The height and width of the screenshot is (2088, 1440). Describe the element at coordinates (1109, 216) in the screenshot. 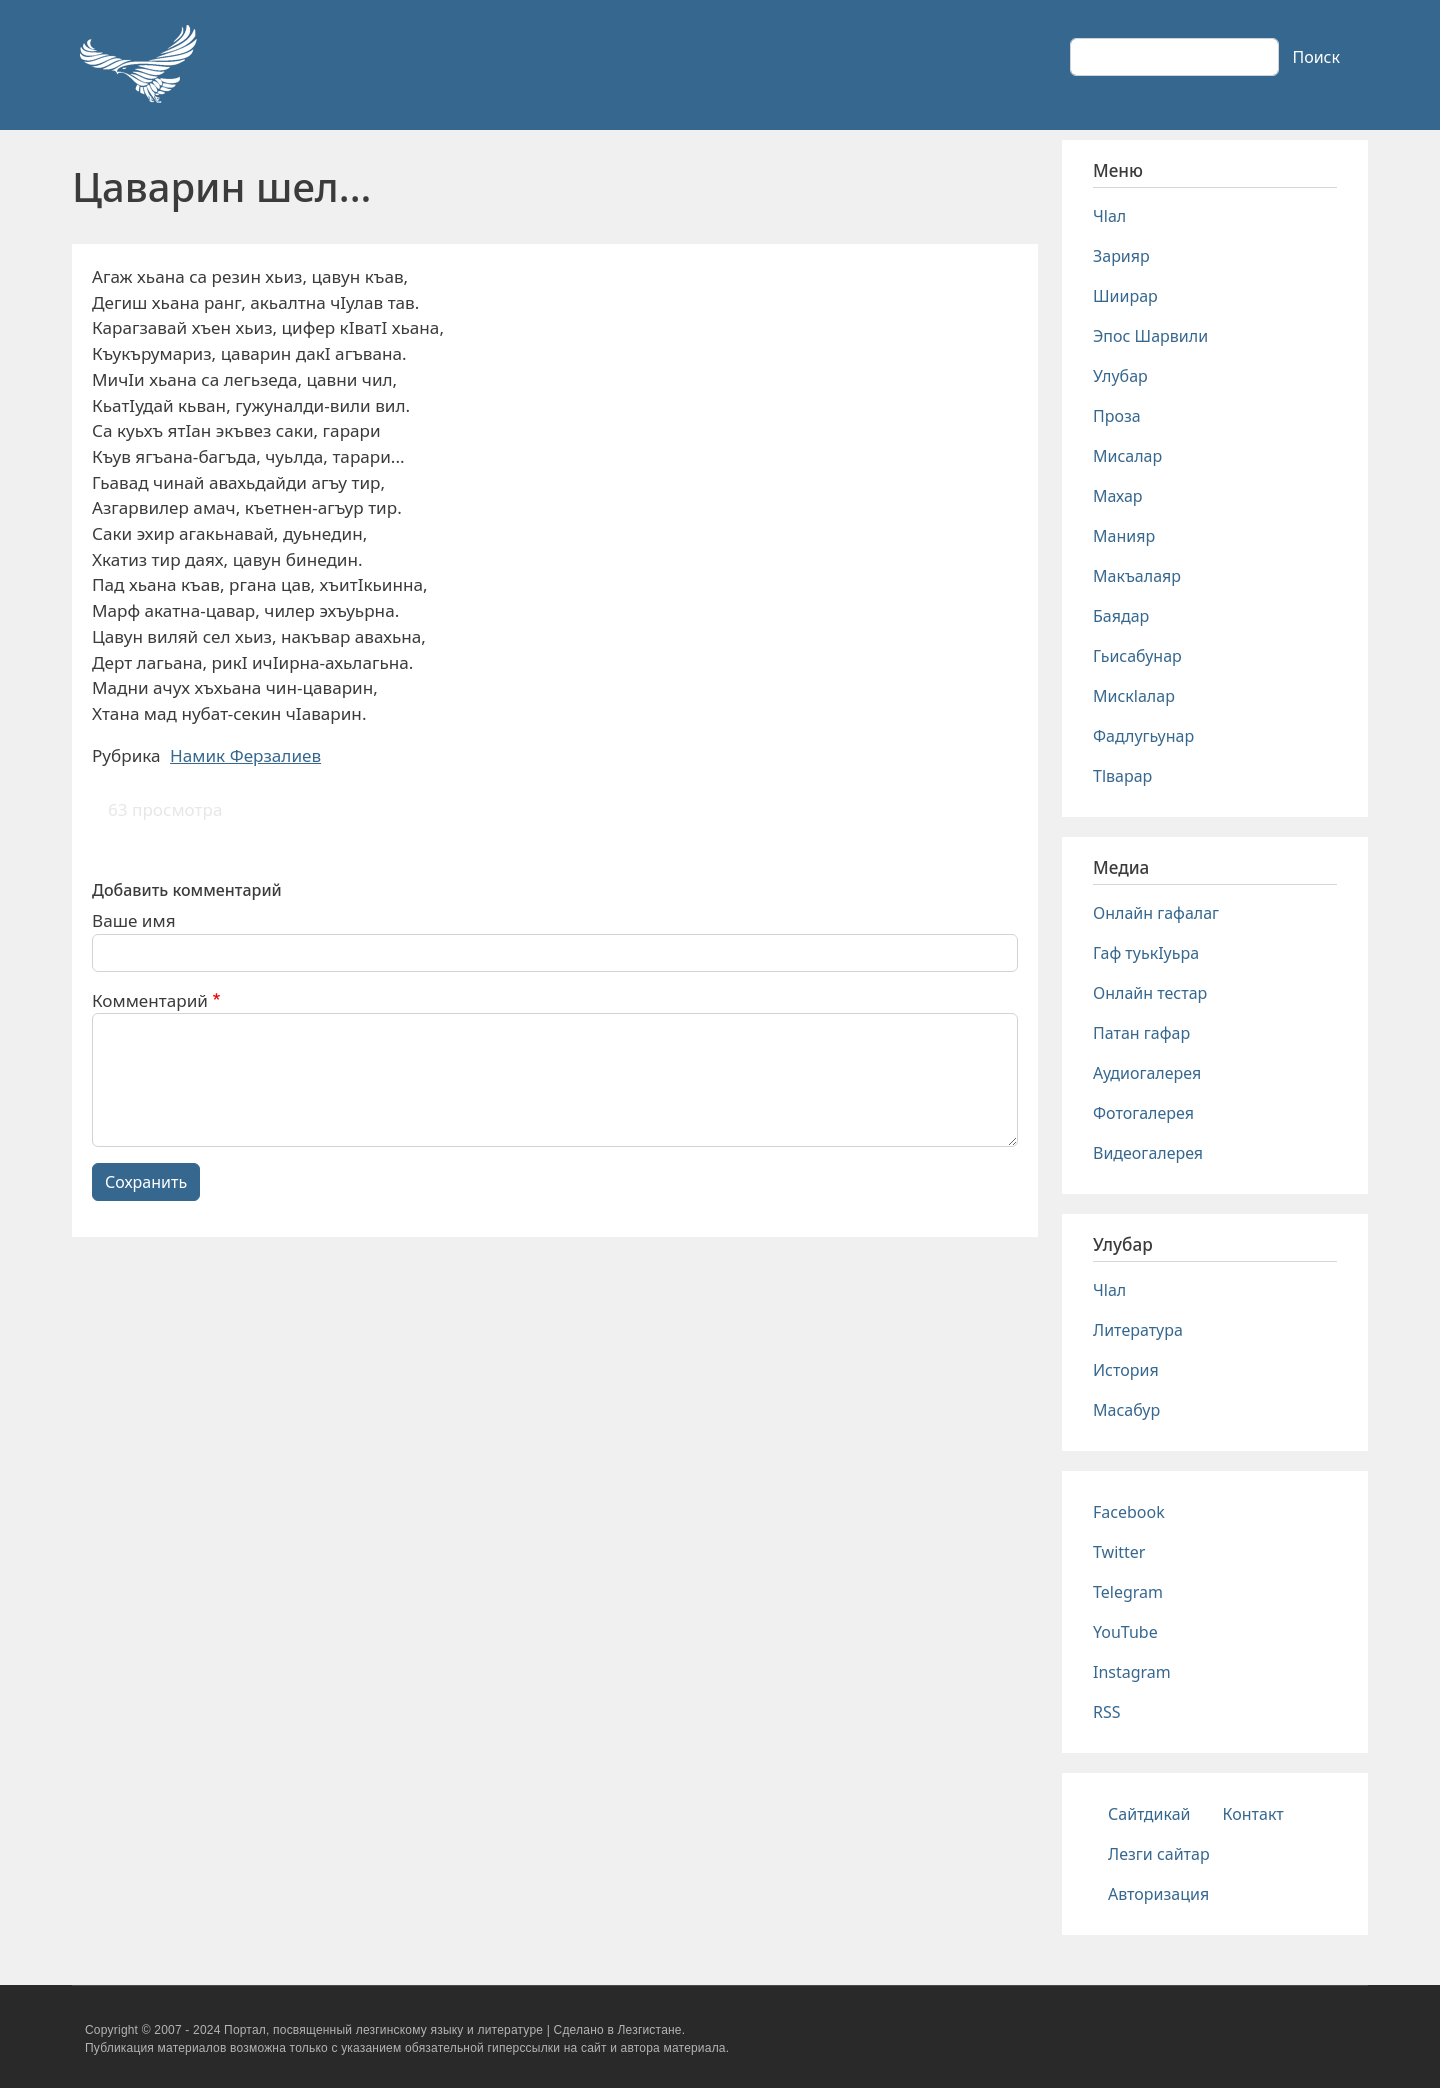

I see `Чlал` at that location.